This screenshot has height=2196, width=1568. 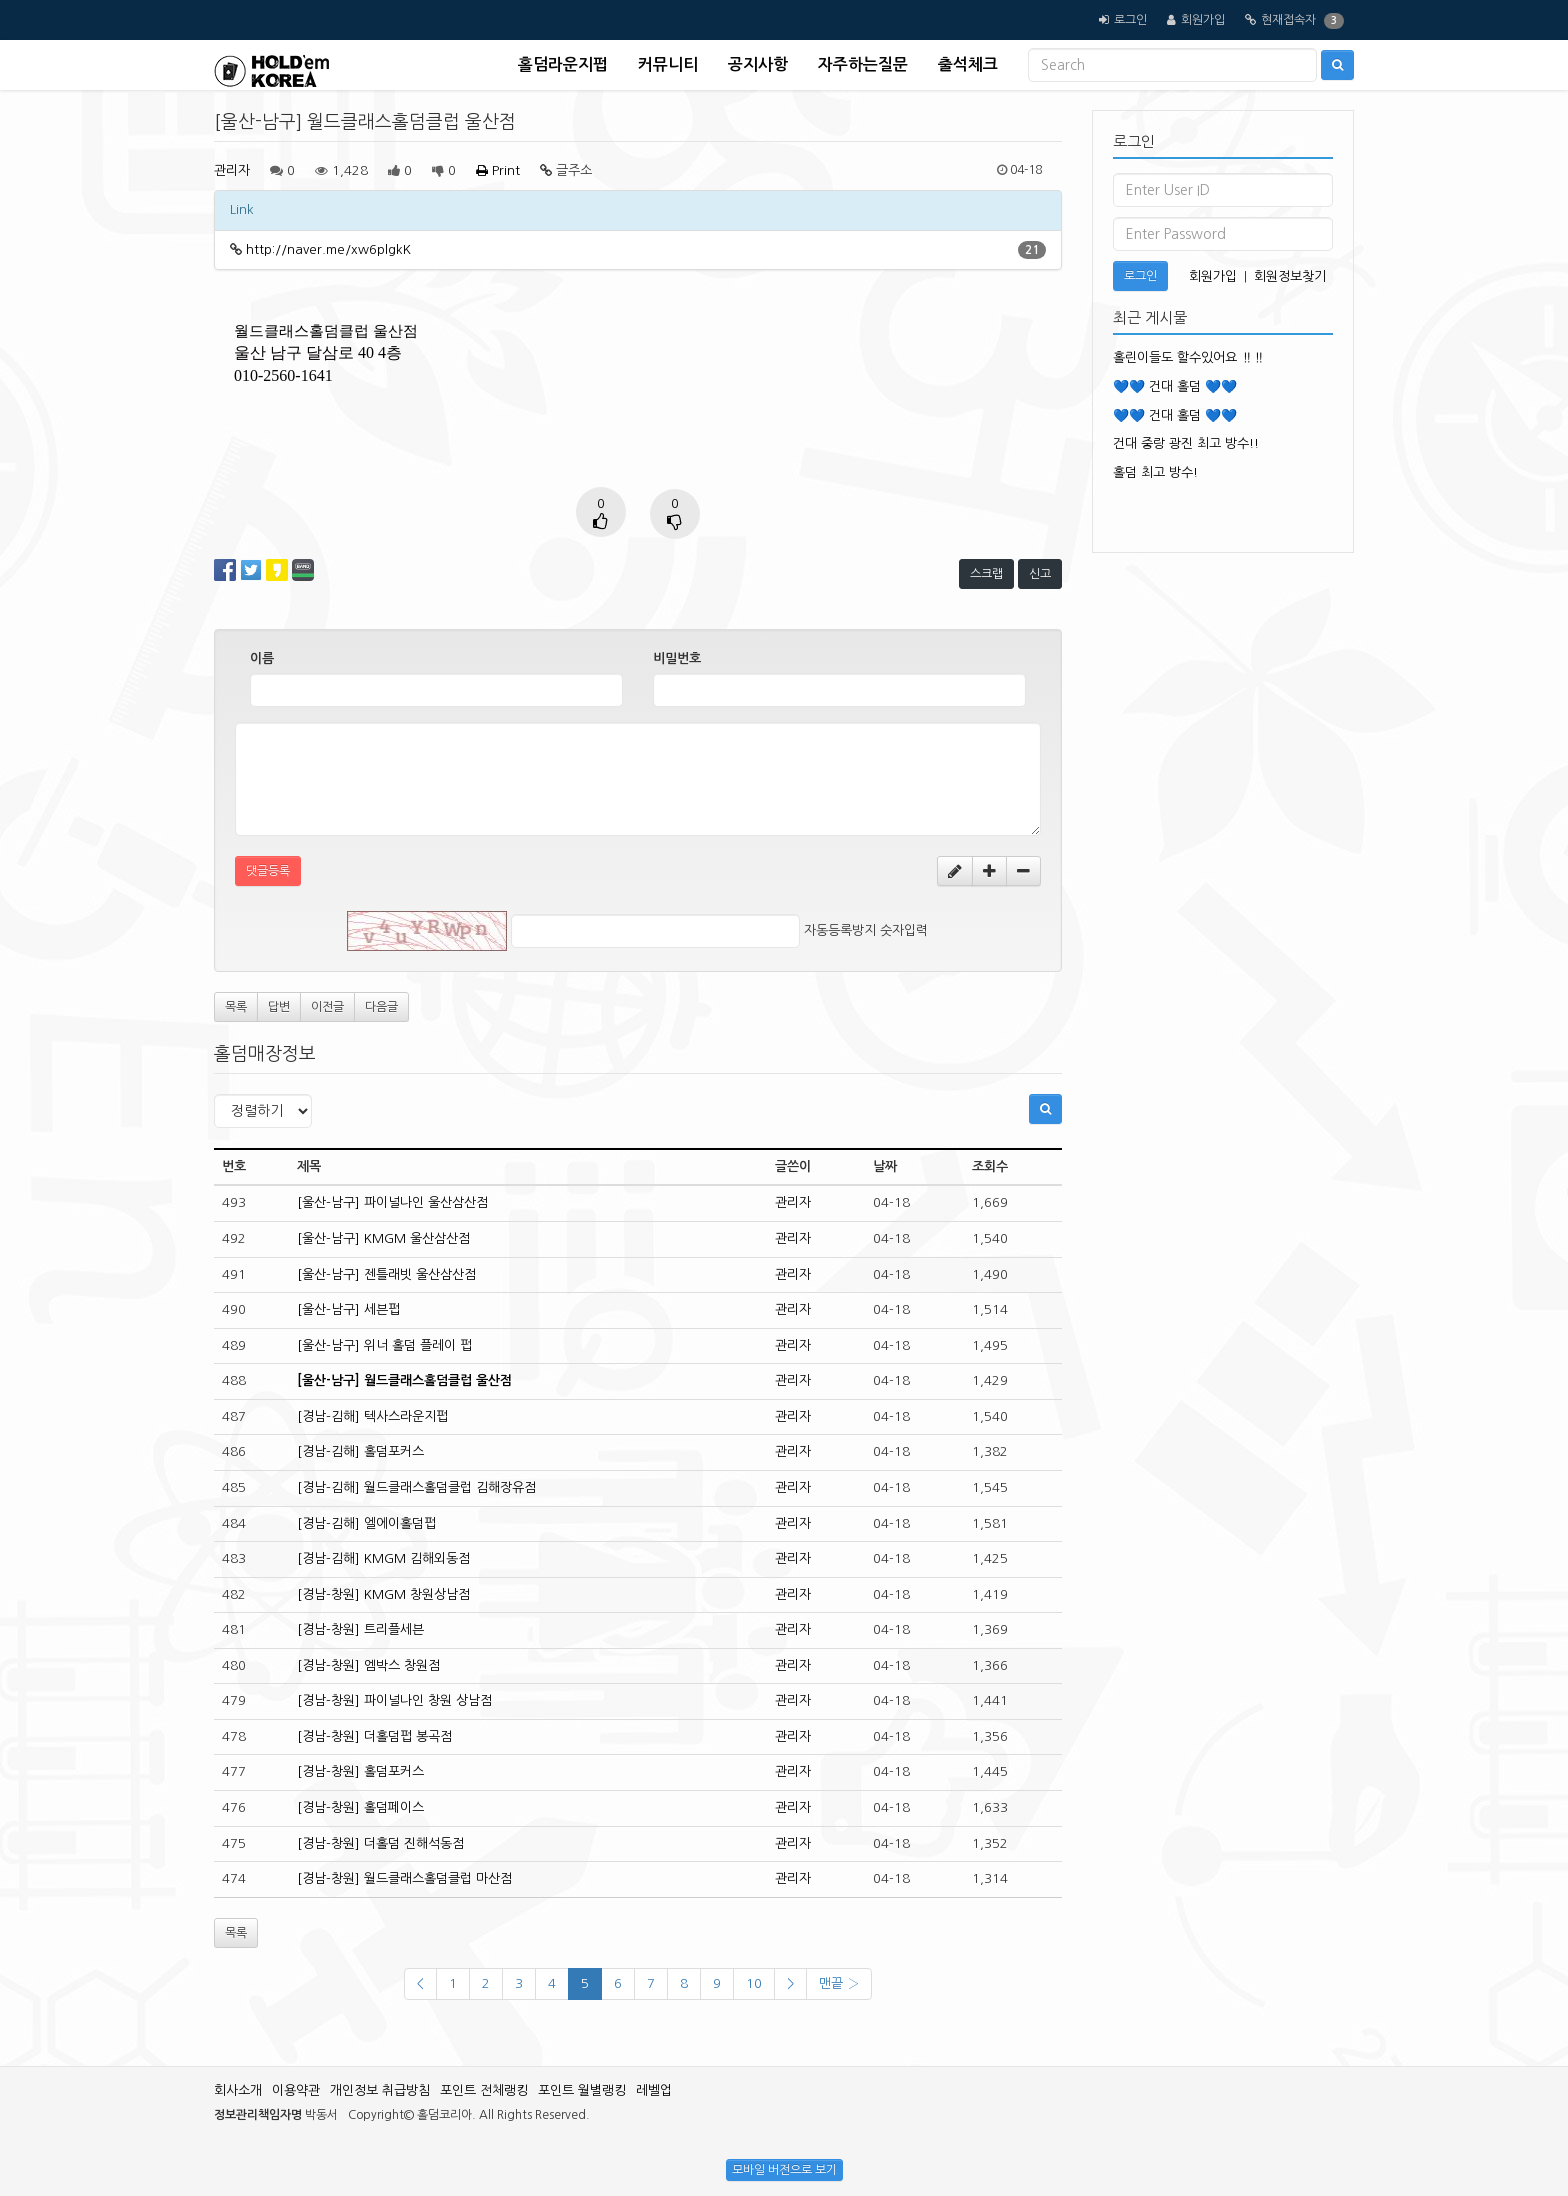 What do you see at coordinates (1130, 20) in the screenshot?
I see `로그인` at bounding box center [1130, 20].